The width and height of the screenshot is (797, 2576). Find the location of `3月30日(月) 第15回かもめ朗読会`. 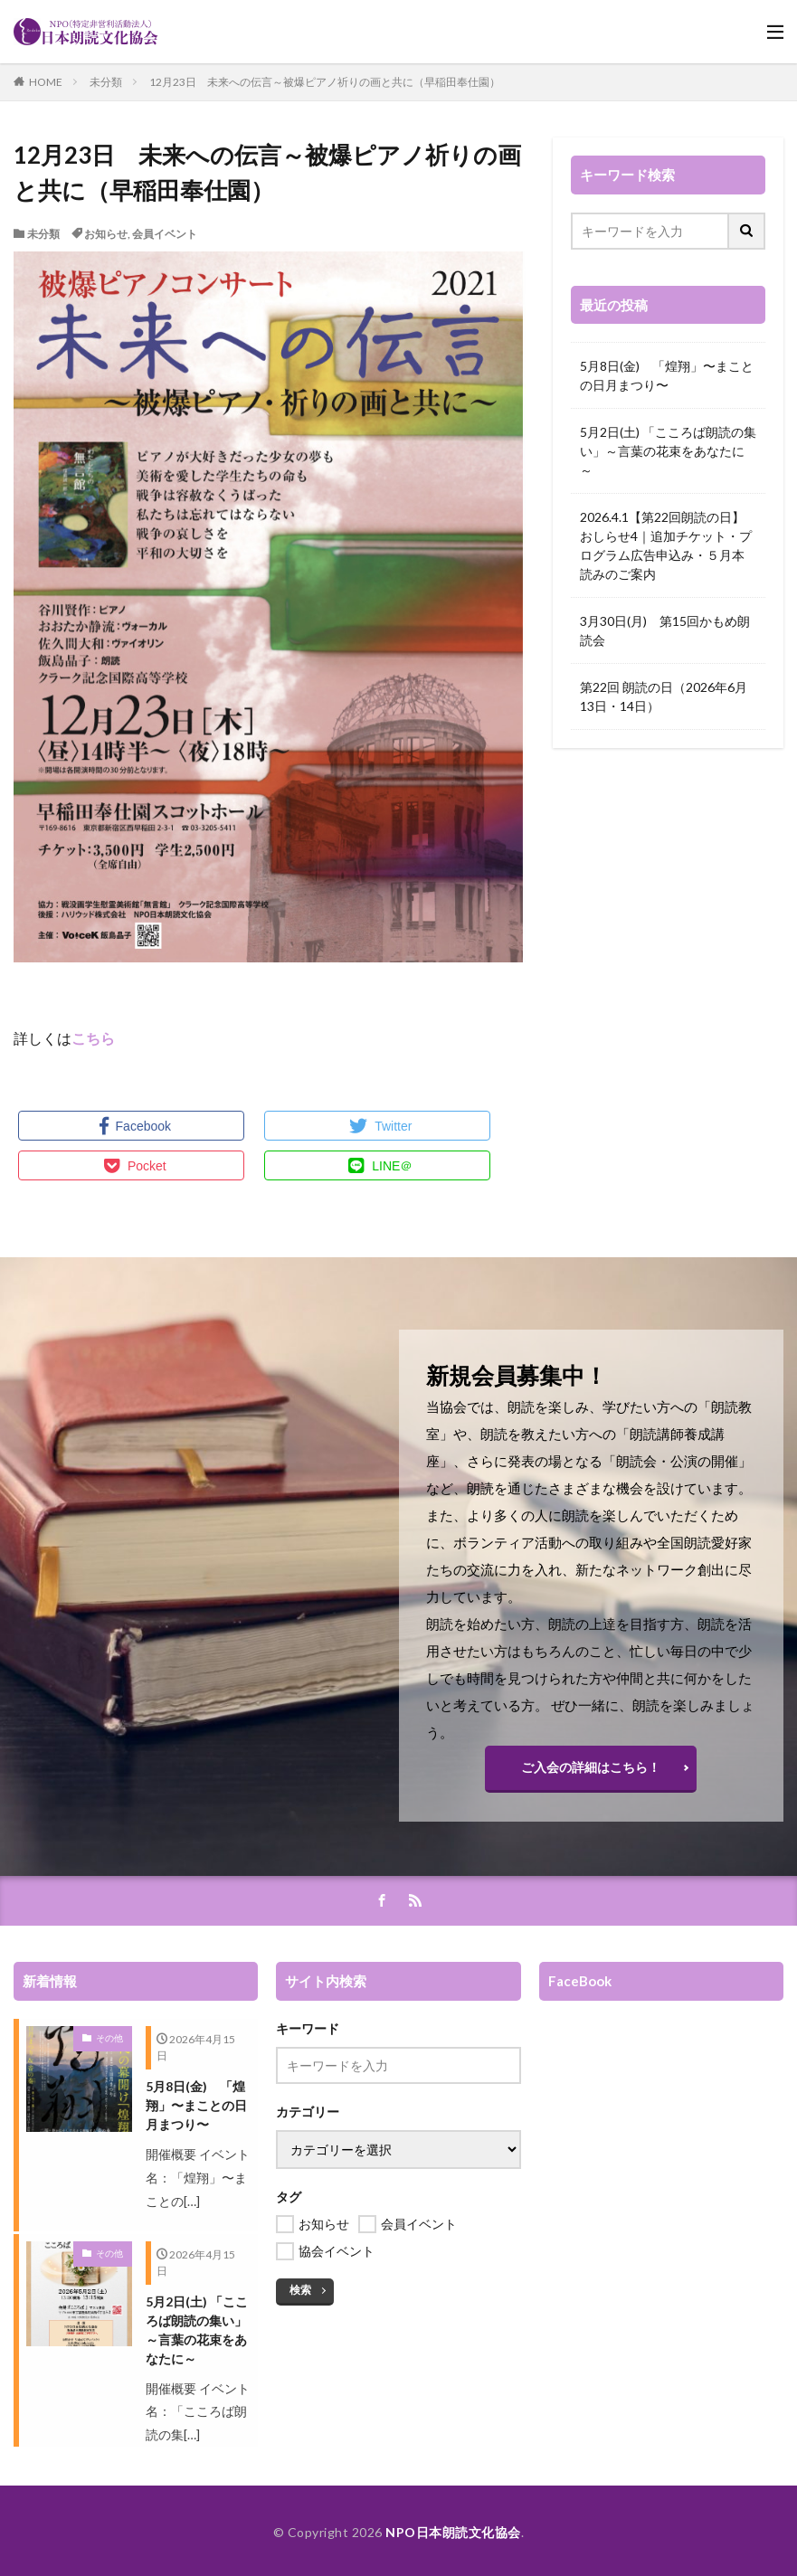

3月30日(月) 第15回かもめ朗読会 is located at coordinates (665, 630).